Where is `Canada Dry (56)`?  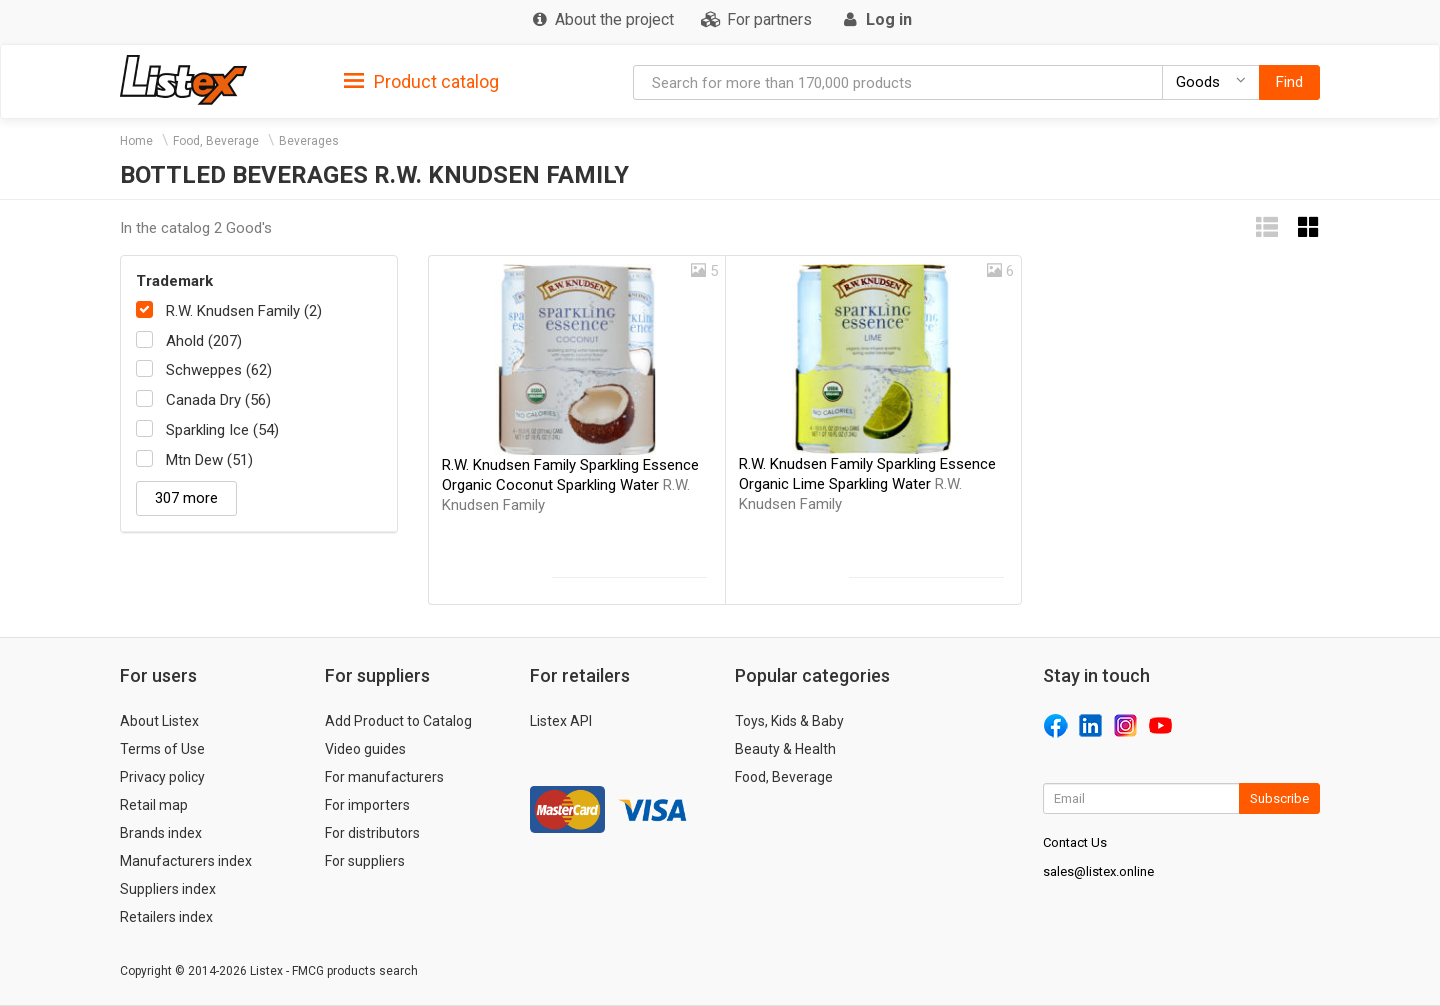
Canada Dry (56) is located at coordinates (218, 400).